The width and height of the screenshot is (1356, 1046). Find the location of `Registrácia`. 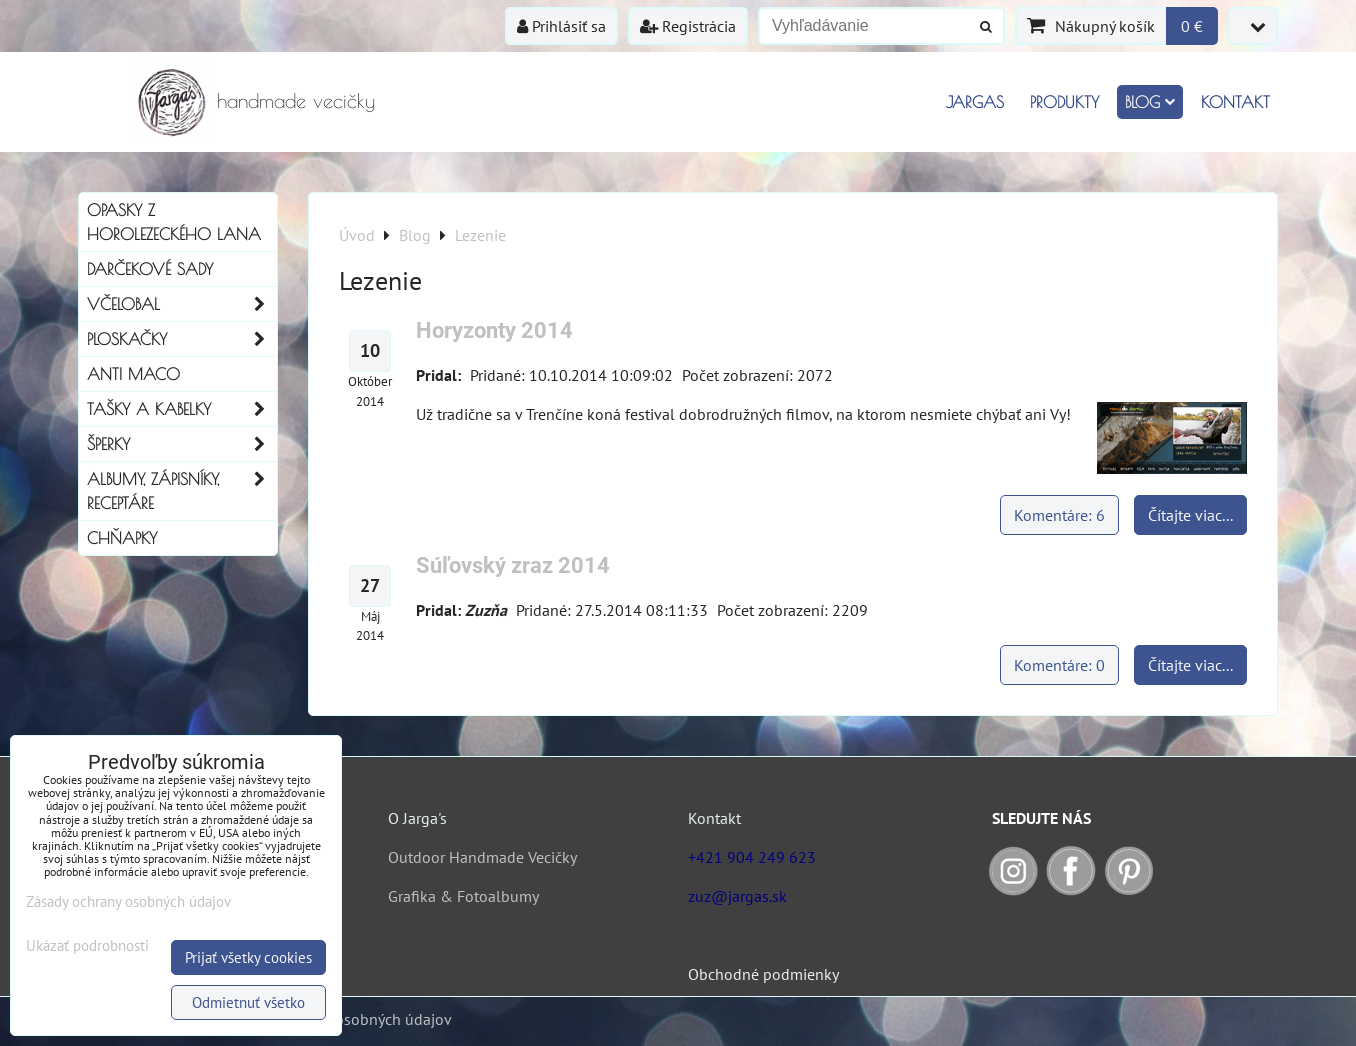

Registrácia is located at coordinates (688, 26).